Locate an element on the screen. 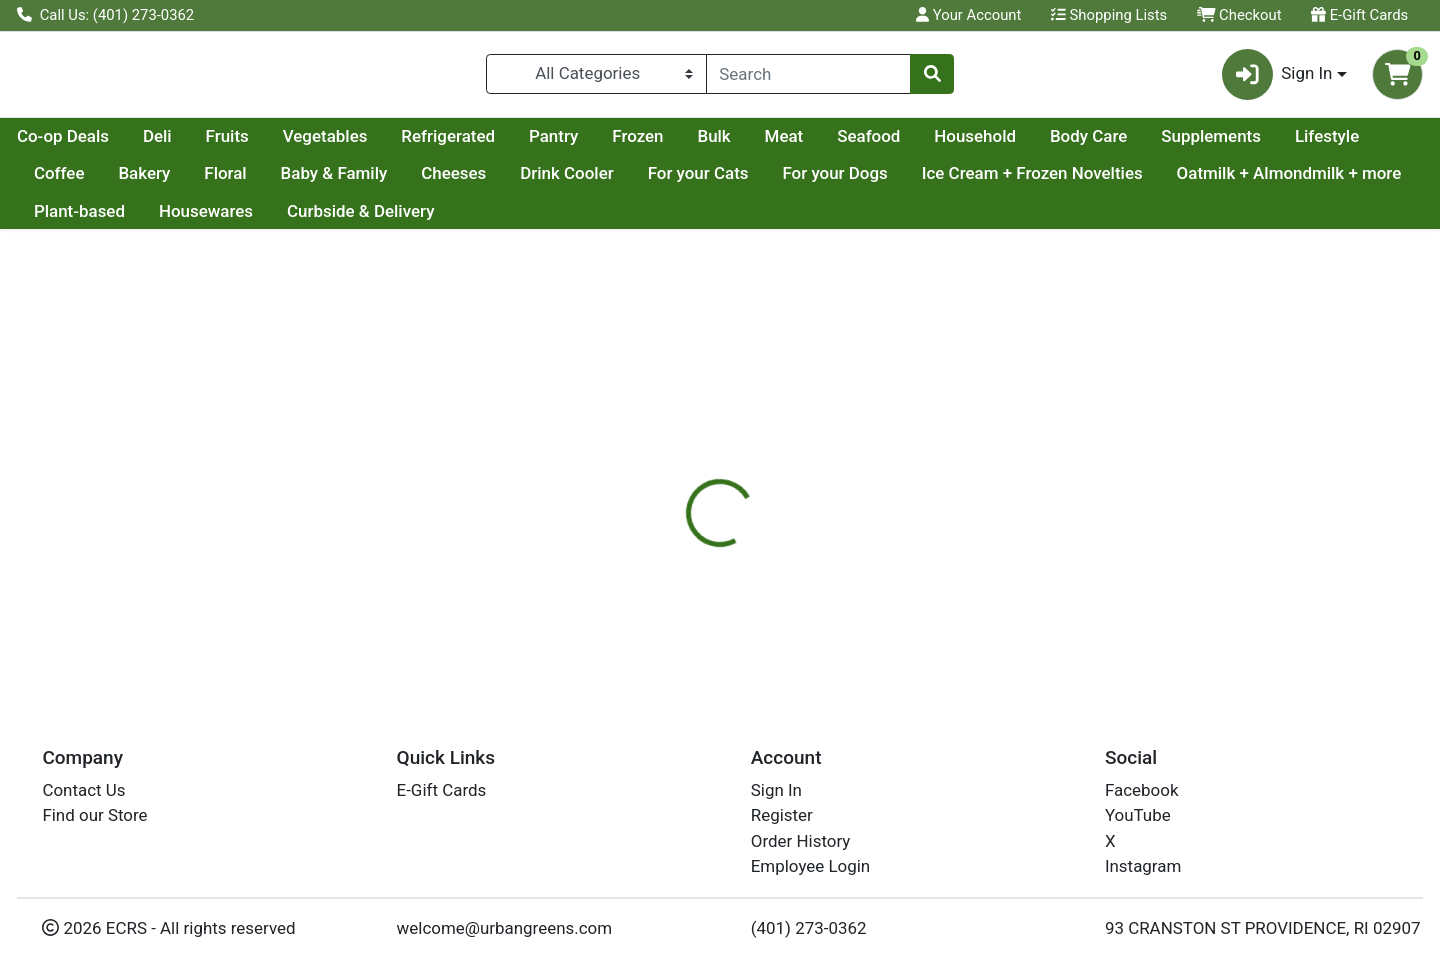  Meat is located at coordinates (974, 144).